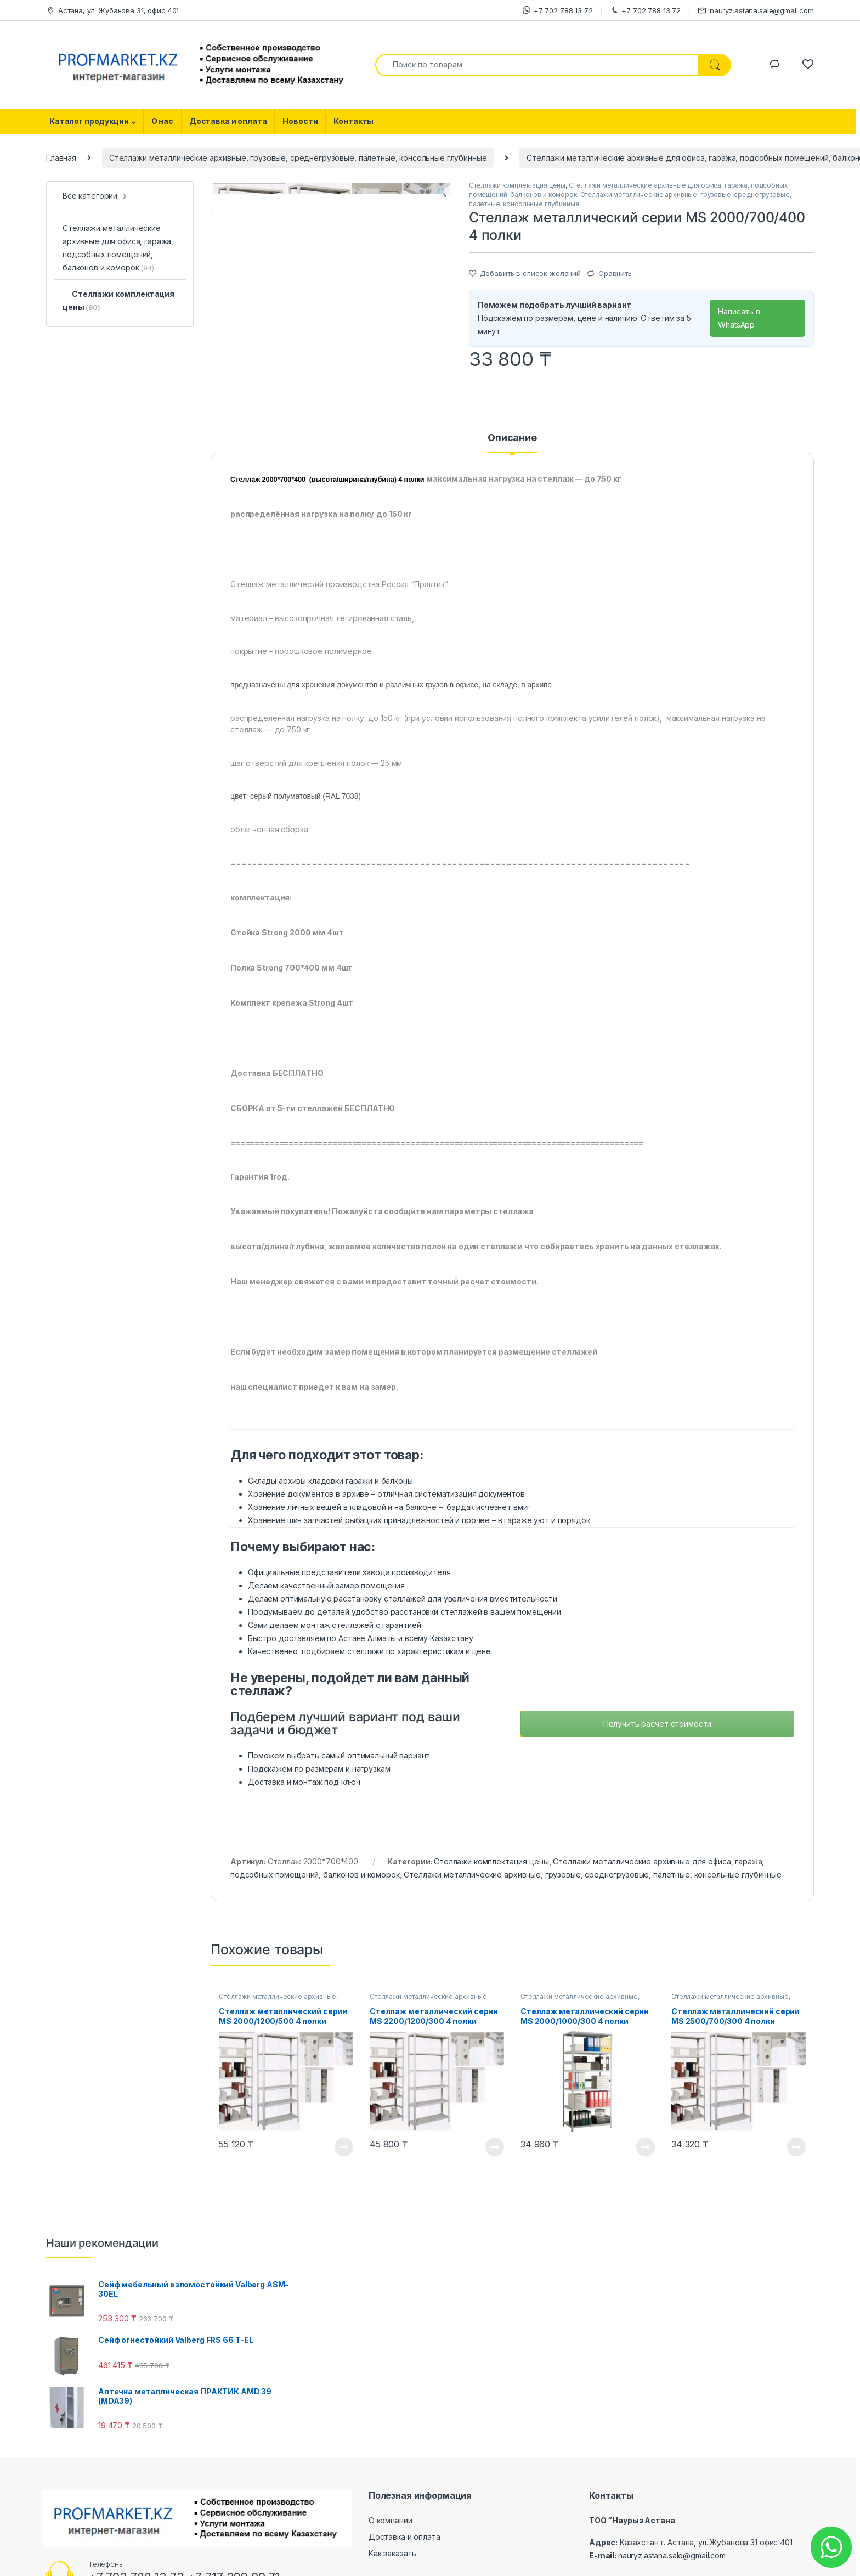 The image size is (860, 2576). What do you see at coordinates (512, 459) in the screenshot?
I see `[tab]` at bounding box center [512, 459].